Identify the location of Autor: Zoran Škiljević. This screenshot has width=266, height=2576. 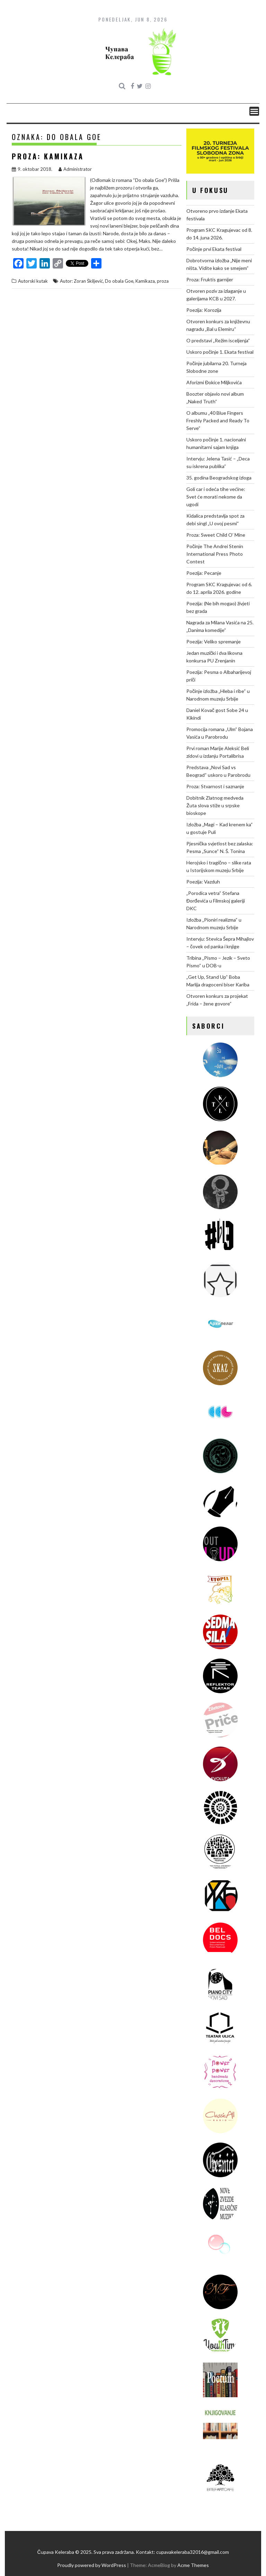
(81, 281).